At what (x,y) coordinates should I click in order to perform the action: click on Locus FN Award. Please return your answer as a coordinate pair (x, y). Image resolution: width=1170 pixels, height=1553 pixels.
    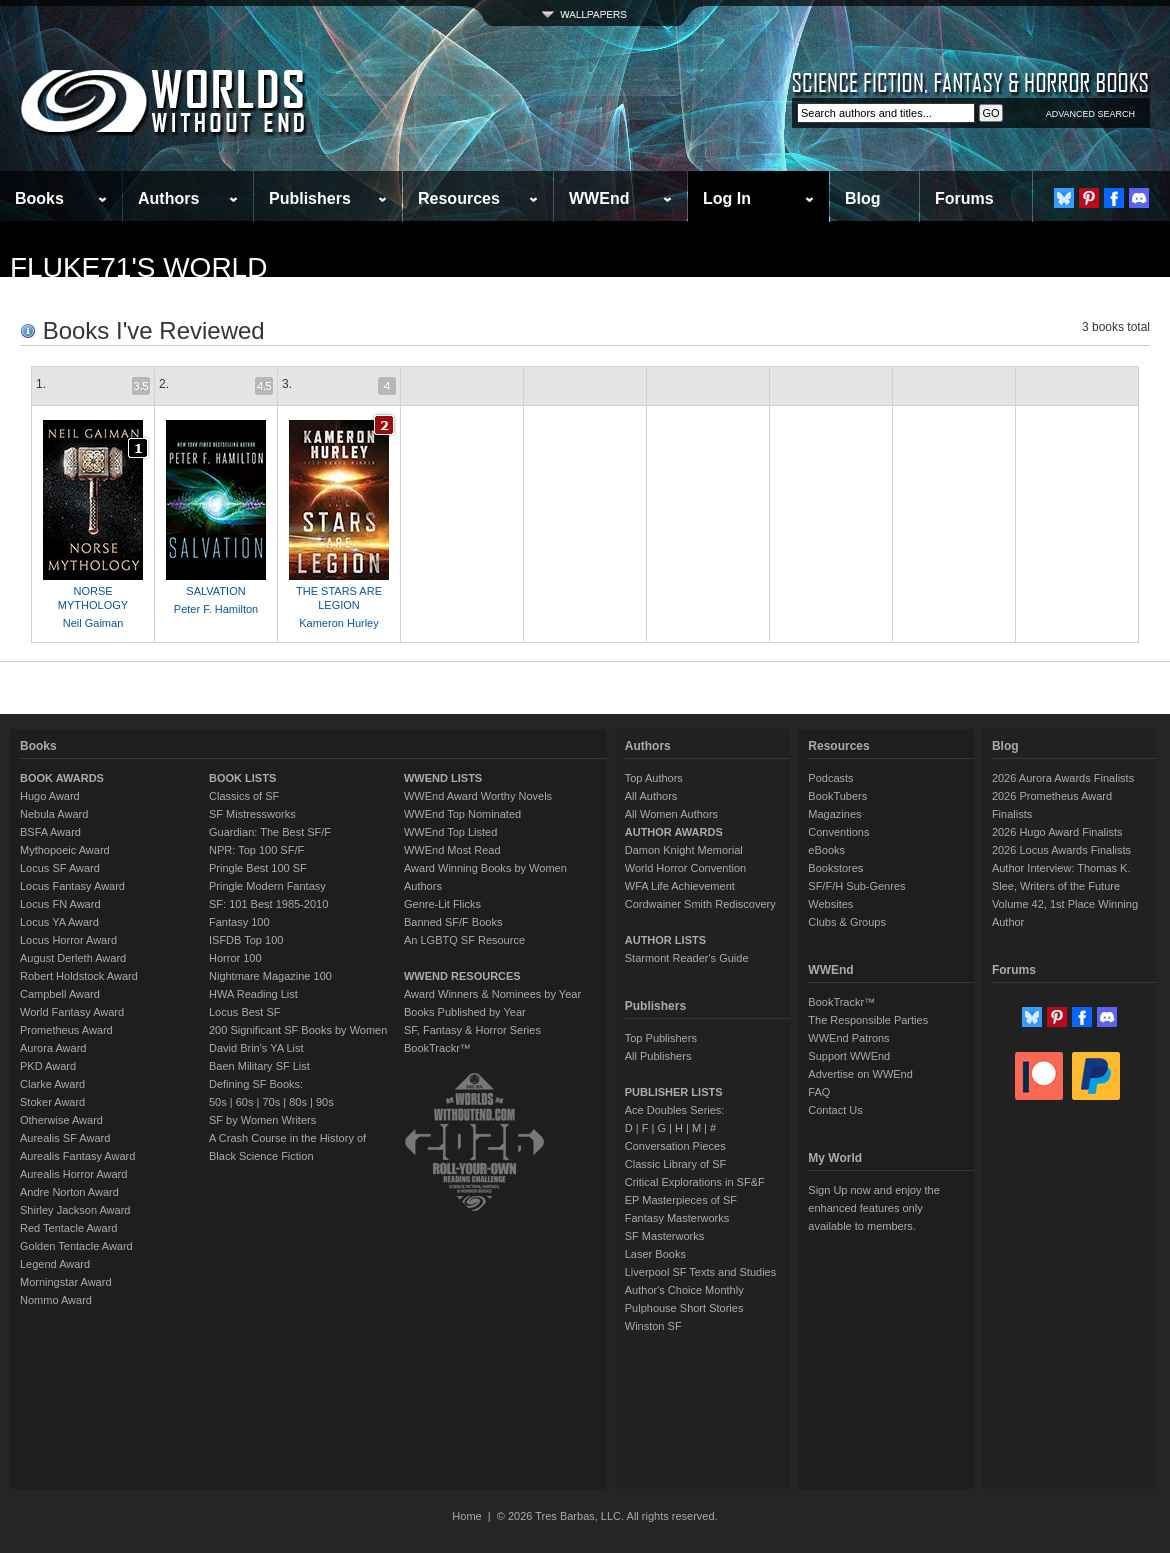
    Looking at the image, I should click on (60, 904).